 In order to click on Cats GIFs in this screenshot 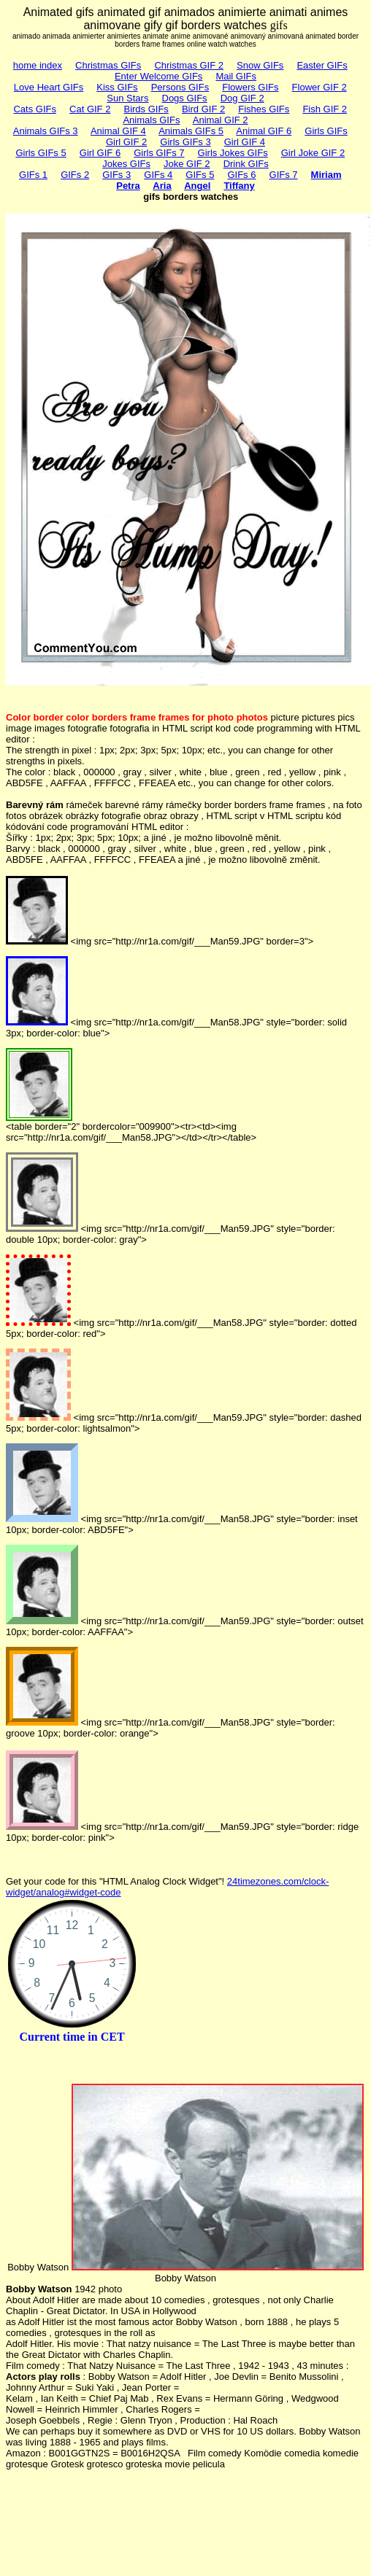, I will do `click(34, 109)`.